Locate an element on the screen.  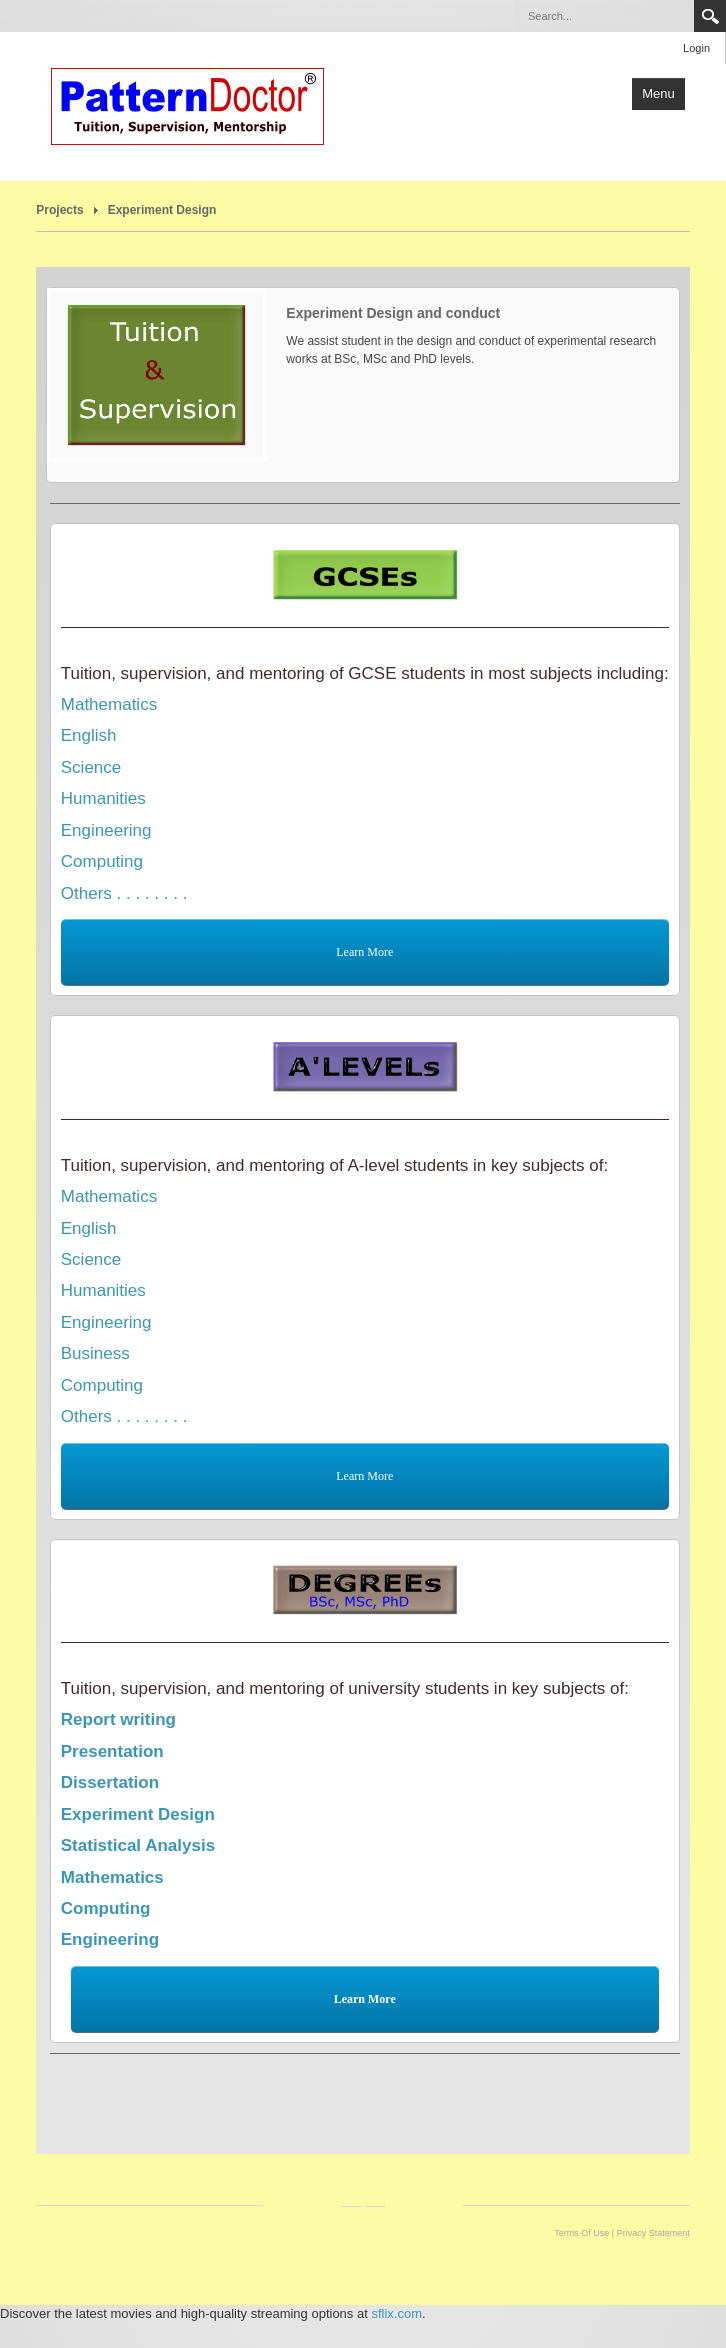
Login is located at coordinates (696, 48).